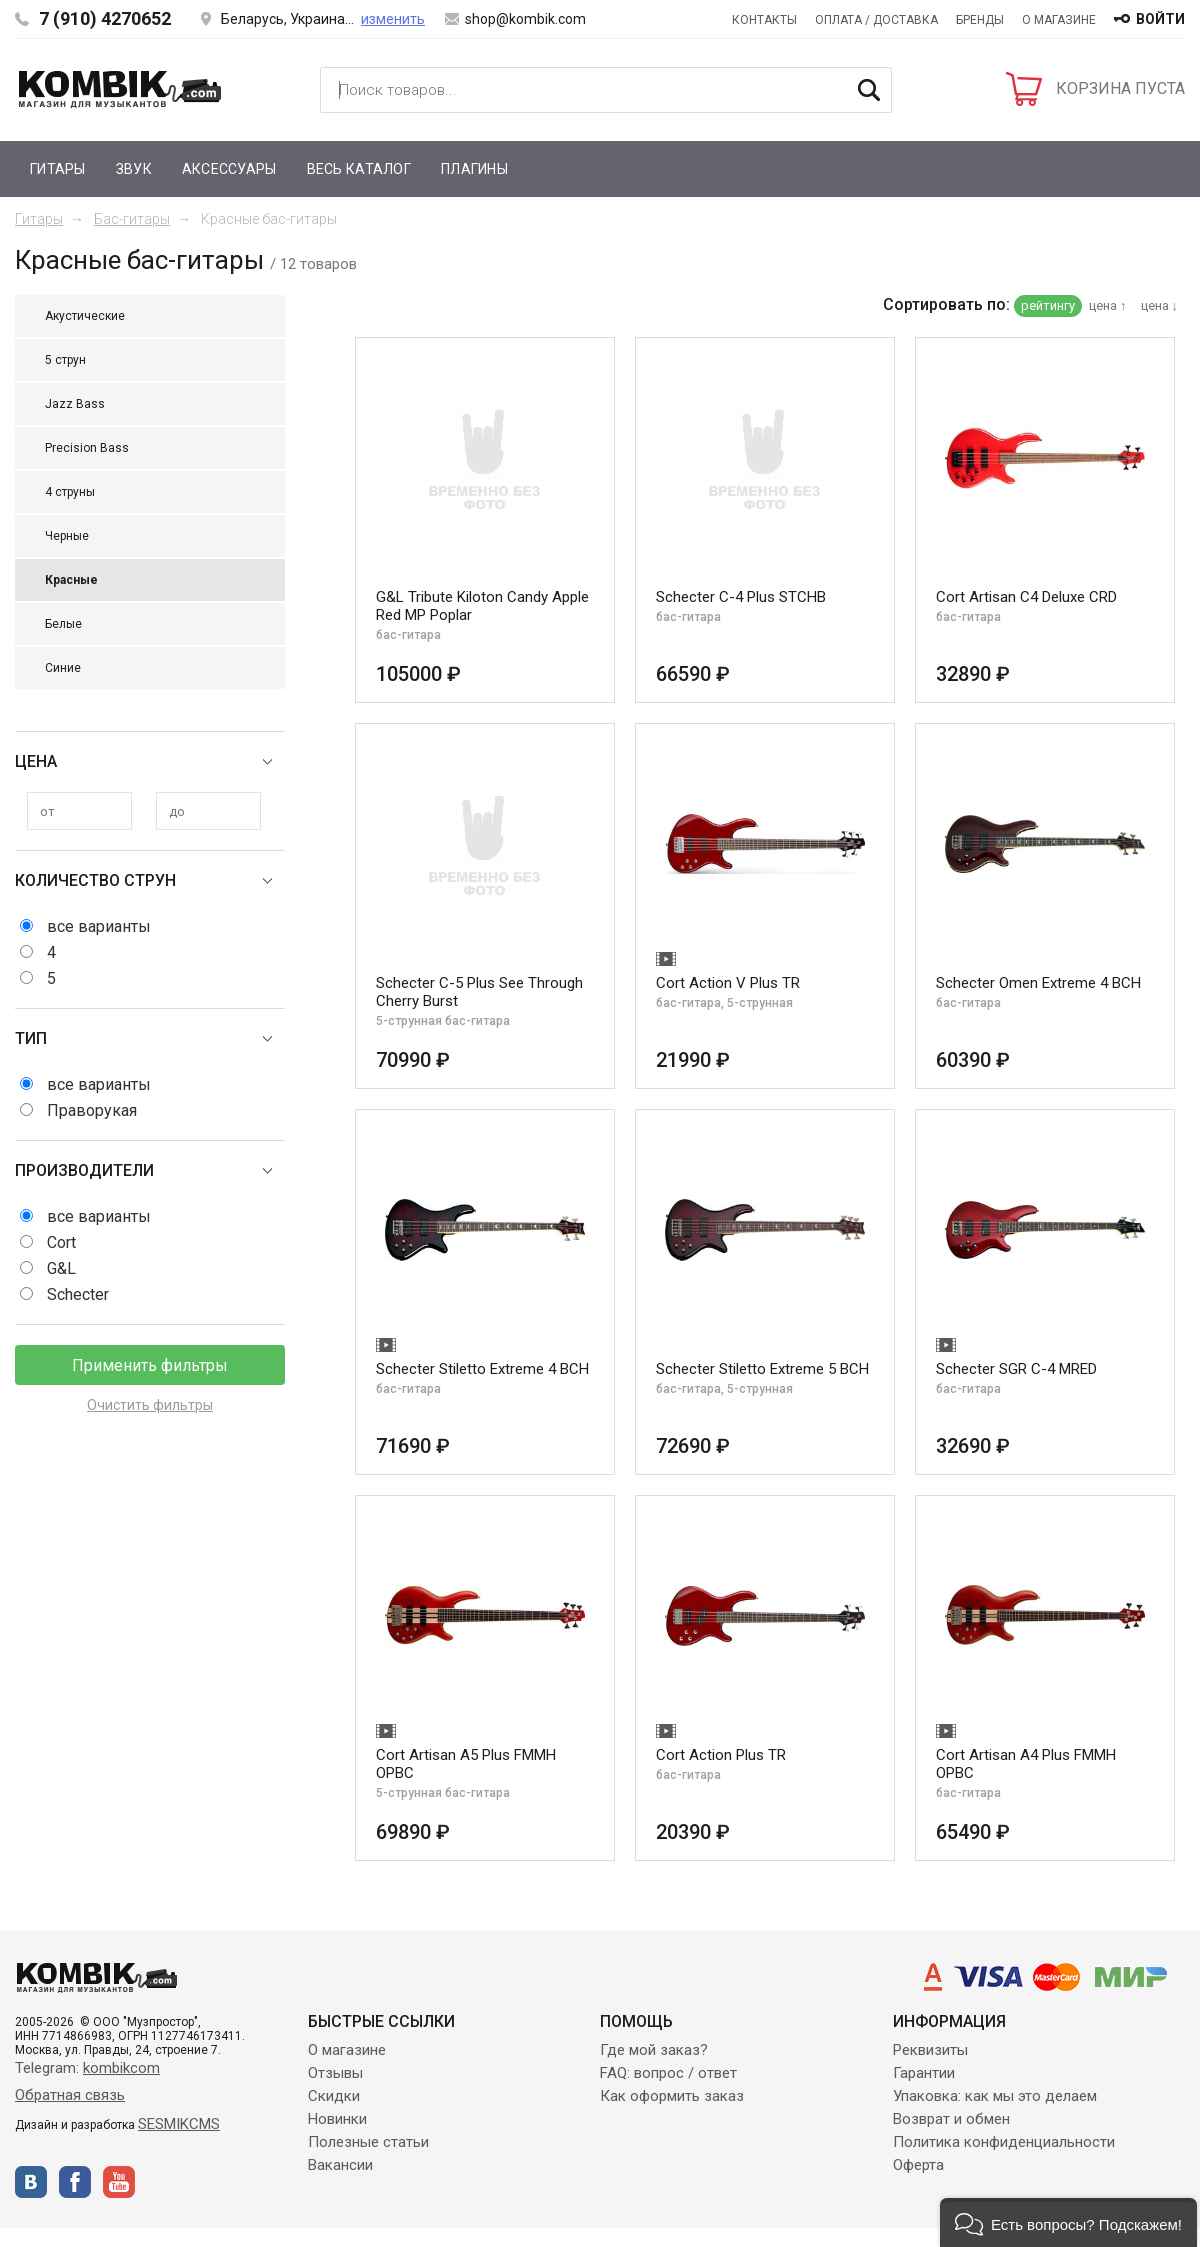 This screenshot has height=2247, width=1200. What do you see at coordinates (1120, 88) in the screenshot?
I see `КОРЗИНА ПУСТА` at bounding box center [1120, 88].